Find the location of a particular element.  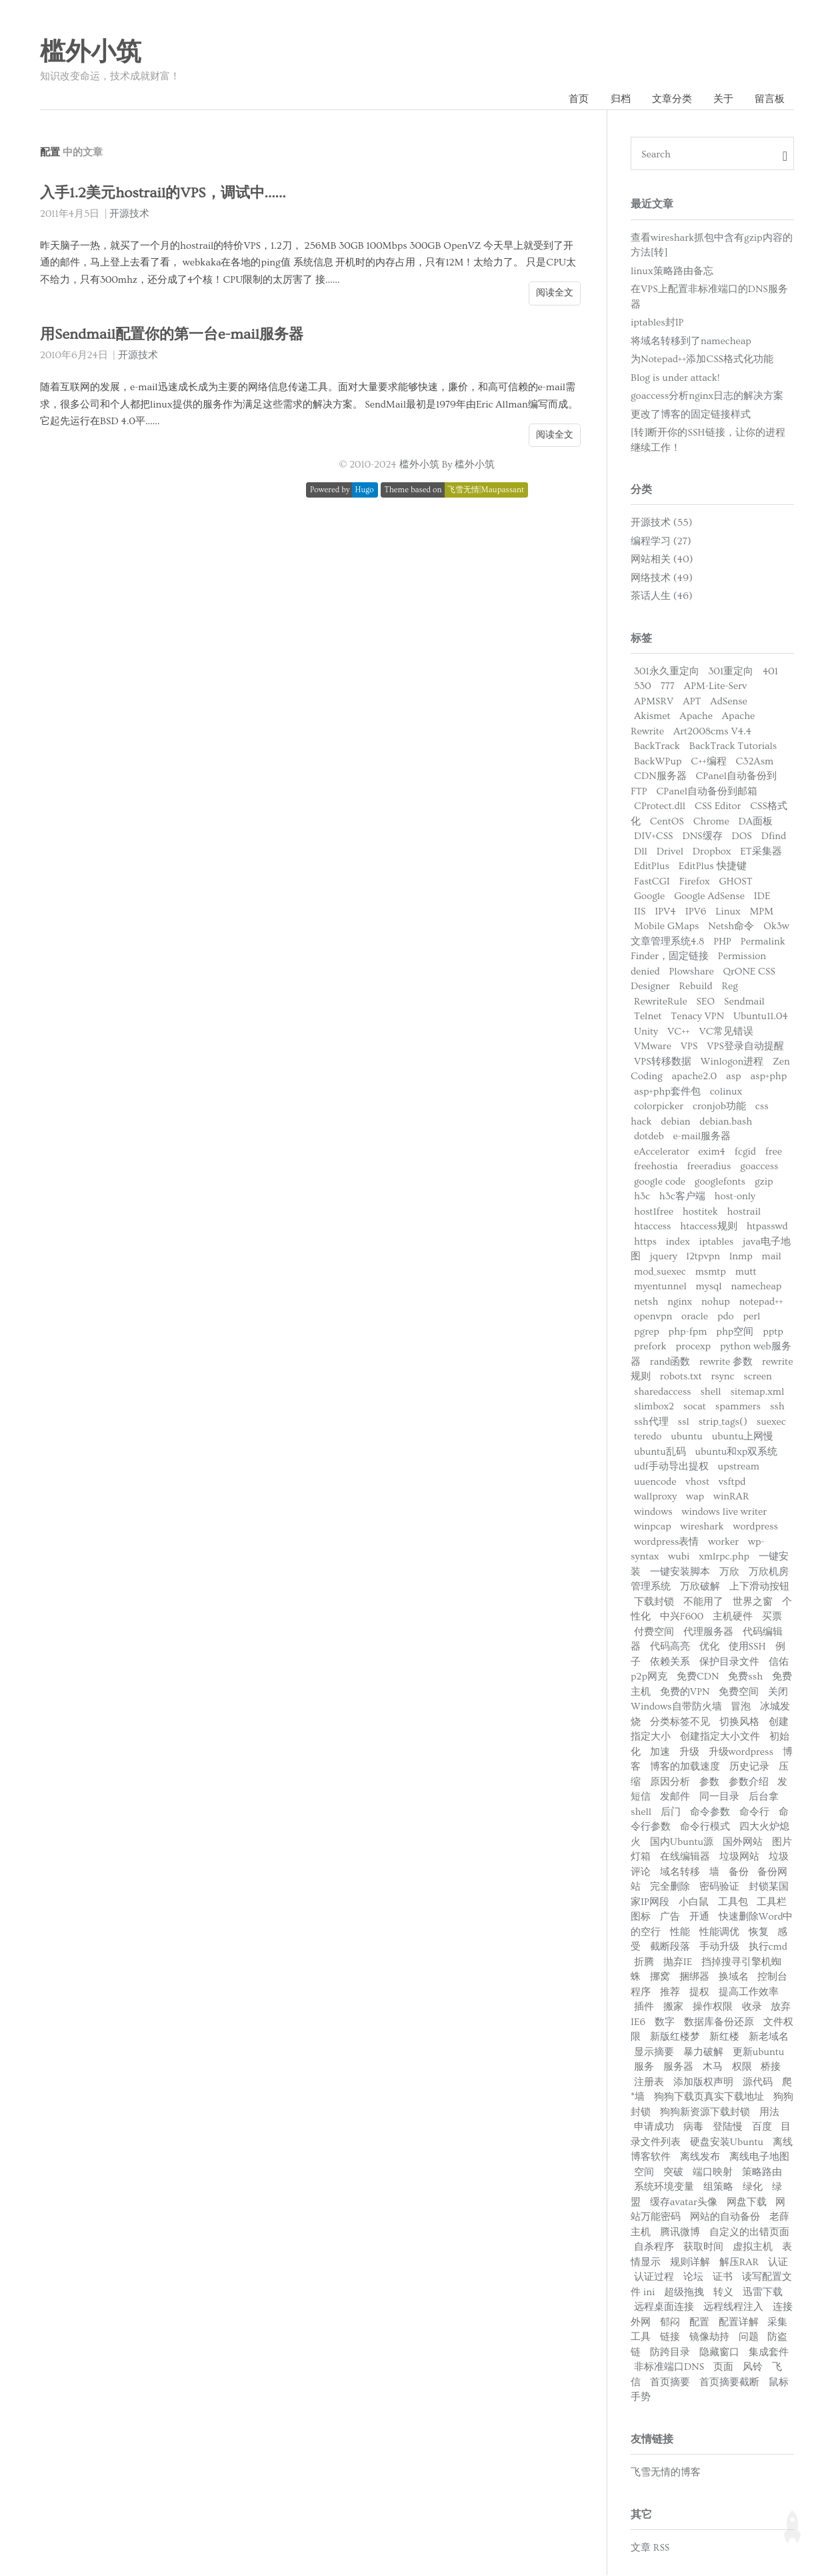

530 is located at coordinates (642, 686).